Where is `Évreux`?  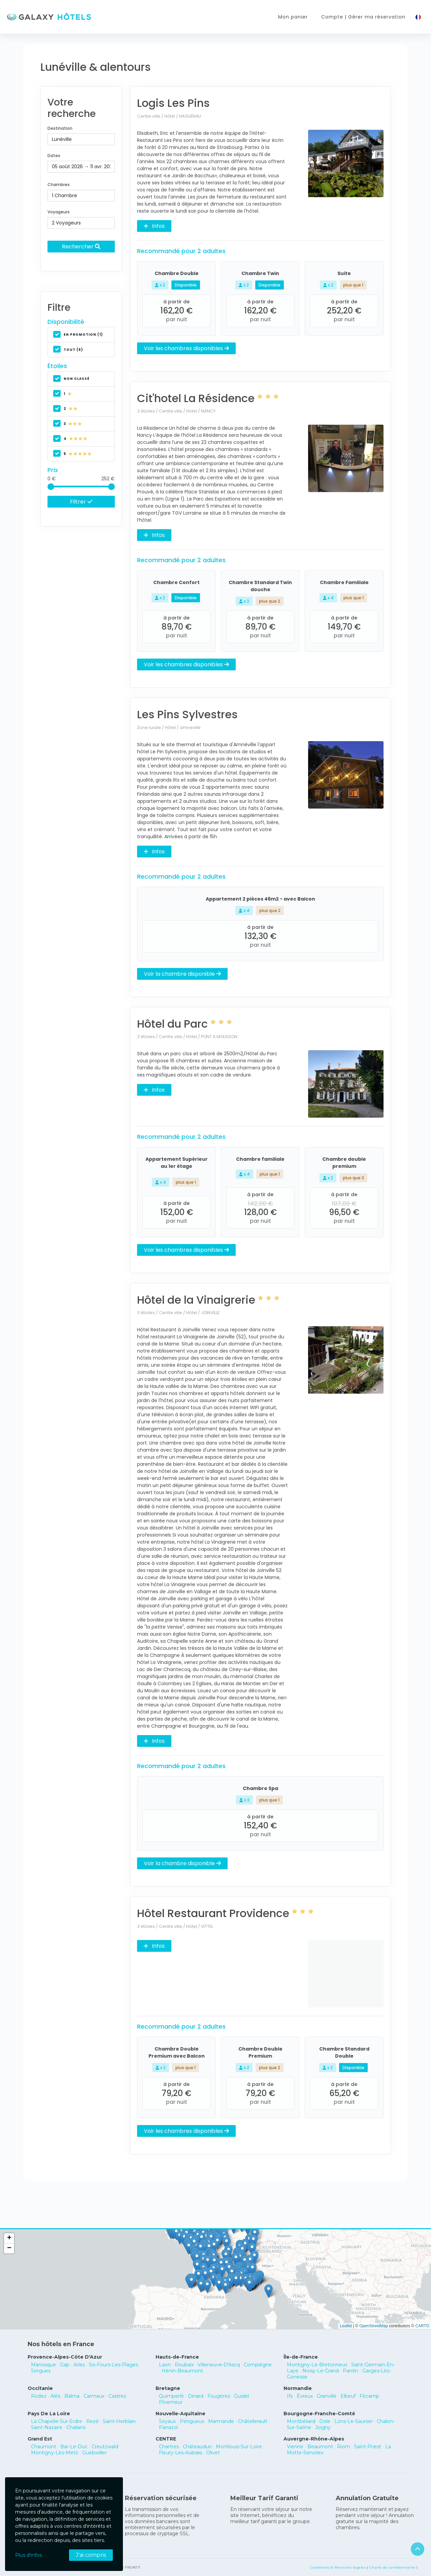 Évreux is located at coordinates (305, 2396).